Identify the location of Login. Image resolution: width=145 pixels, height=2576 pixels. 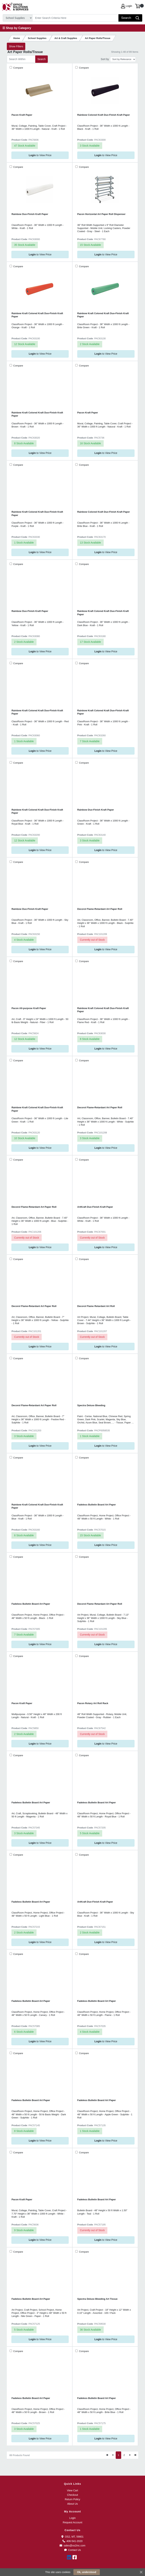
(72, 2517).